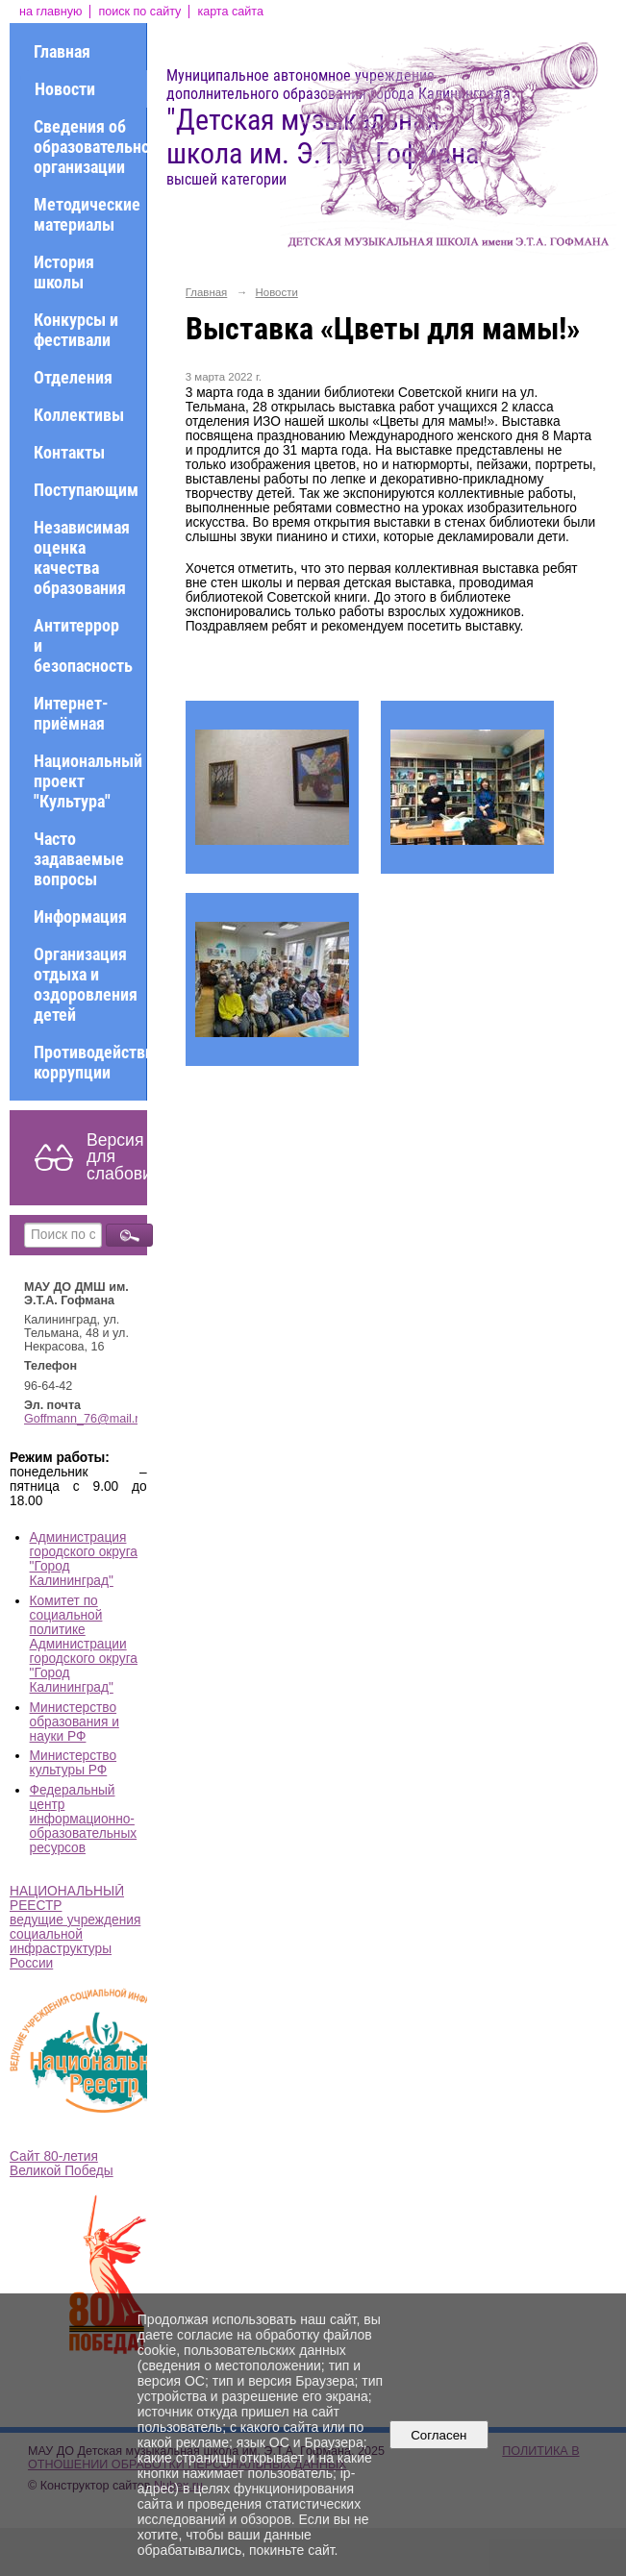 Image resolution: width=626 pixels, height=2576 pixels. I want to click on Goffmann_76@mail.ru, so click(85, 1418).